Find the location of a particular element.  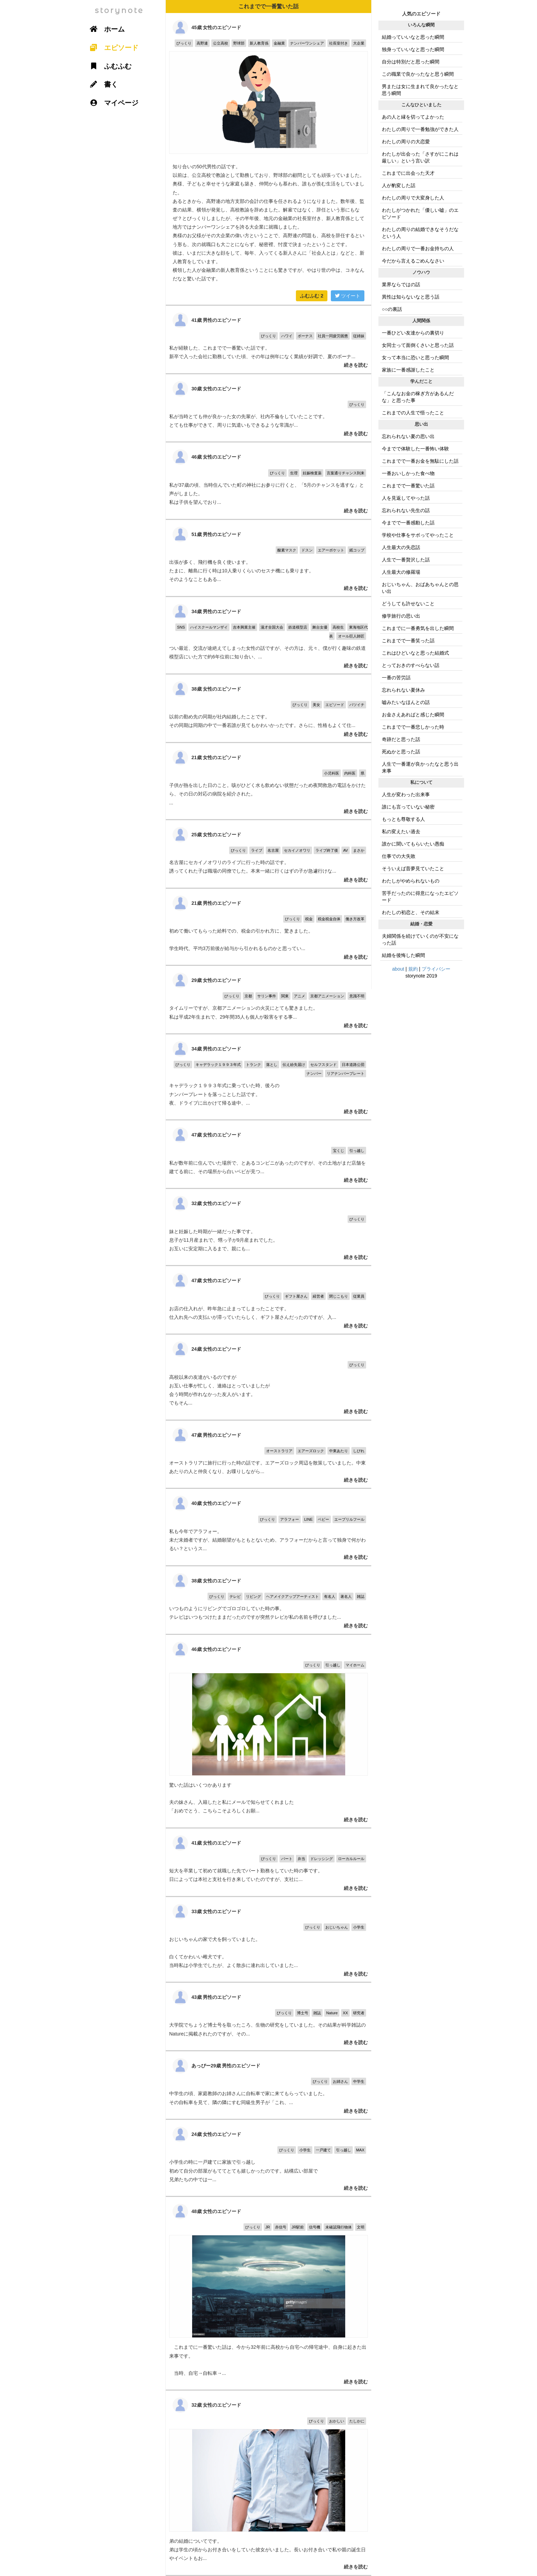

プライバシー is located at coordinates (436, 969).